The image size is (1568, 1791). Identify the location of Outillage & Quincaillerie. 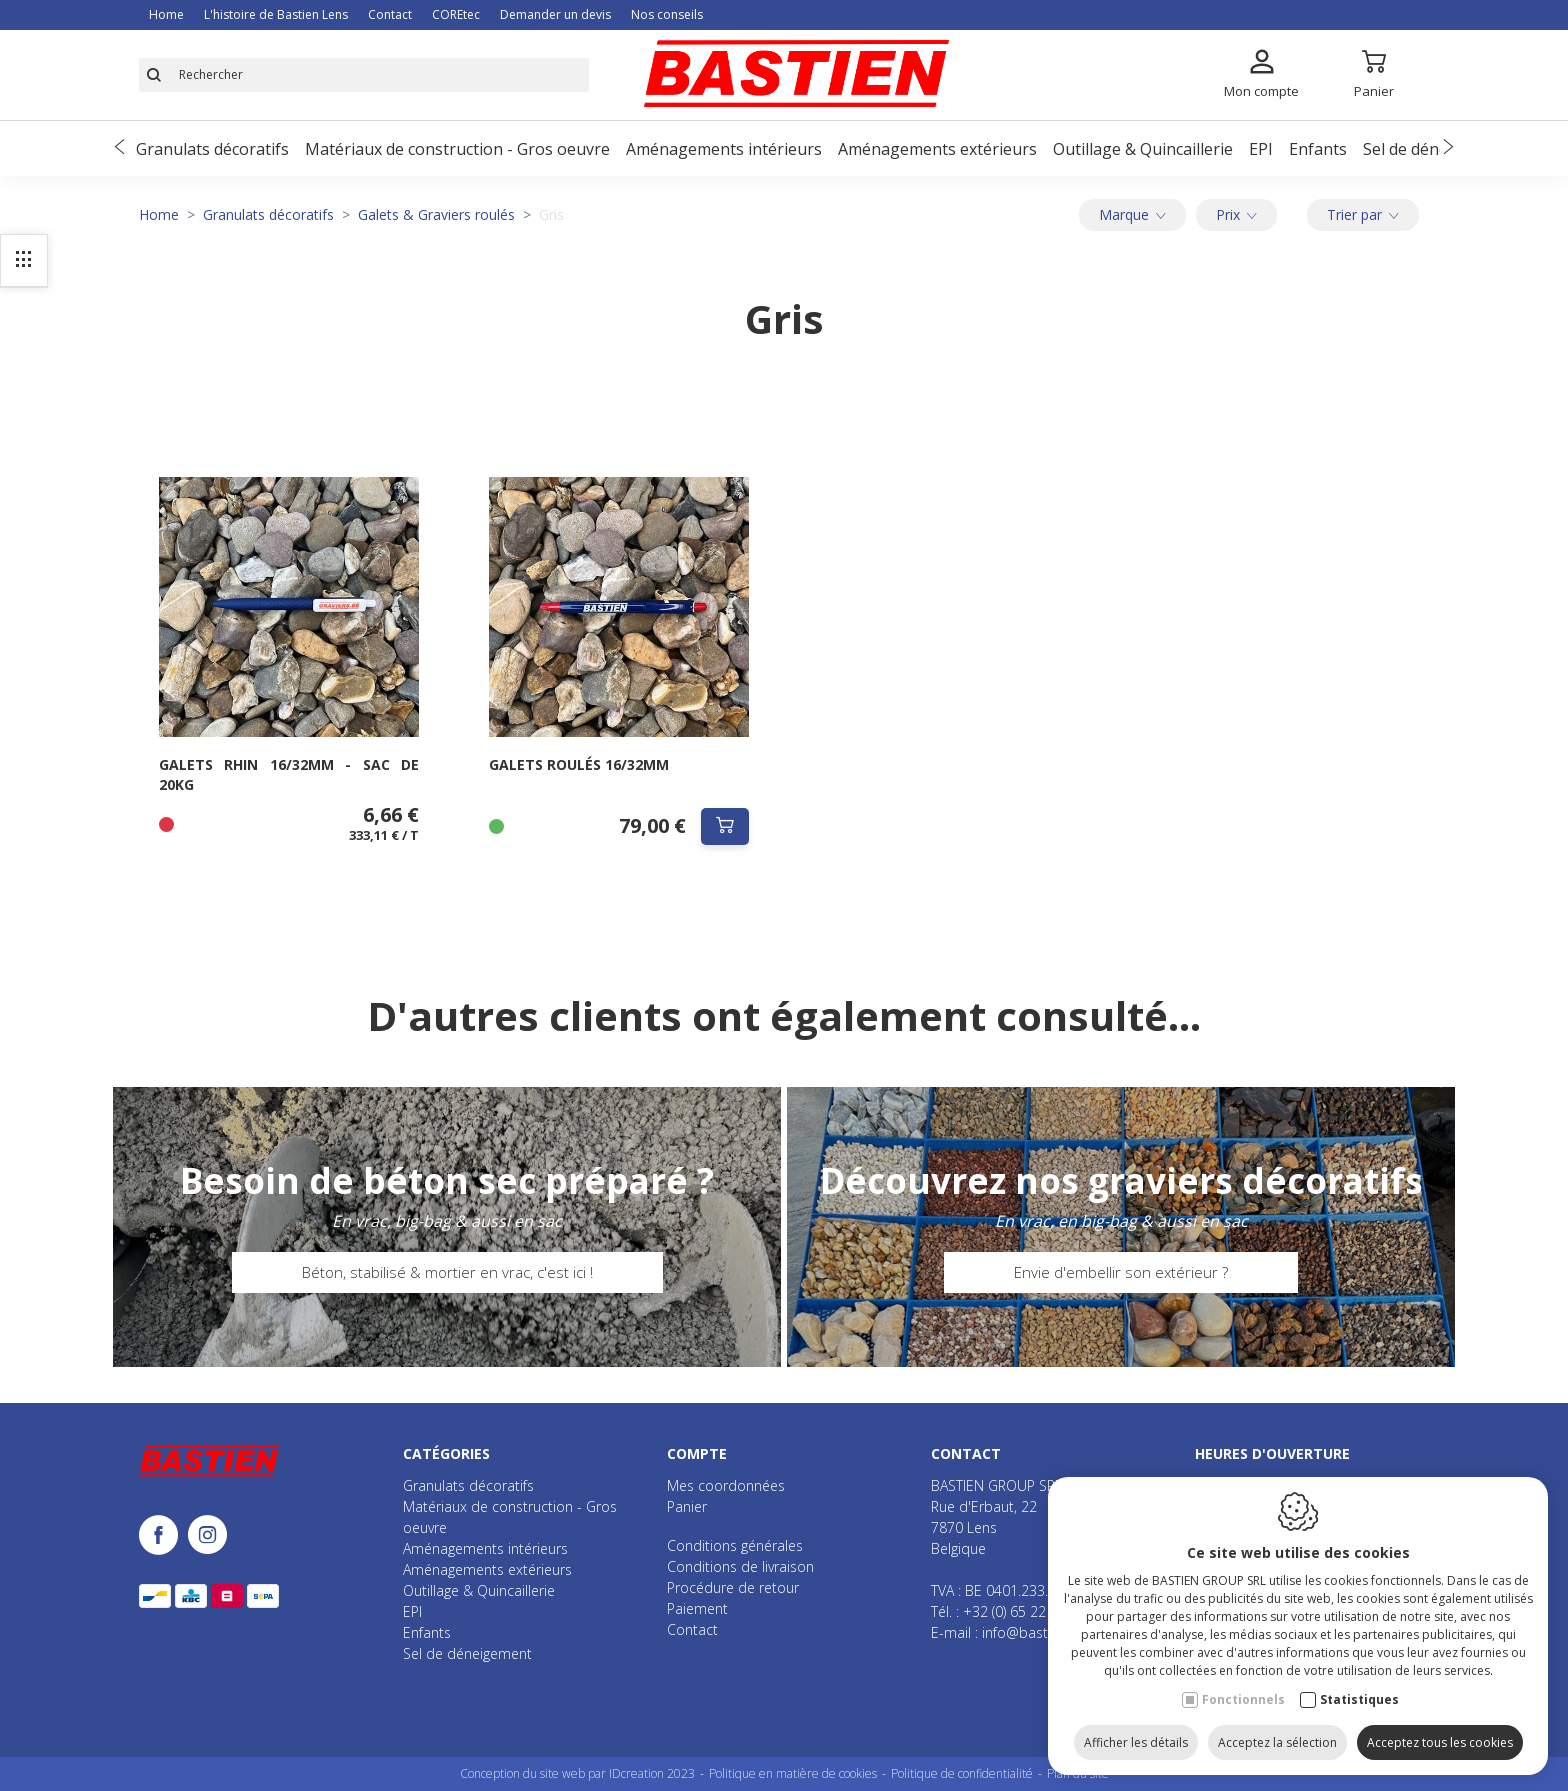
(1143, 149).